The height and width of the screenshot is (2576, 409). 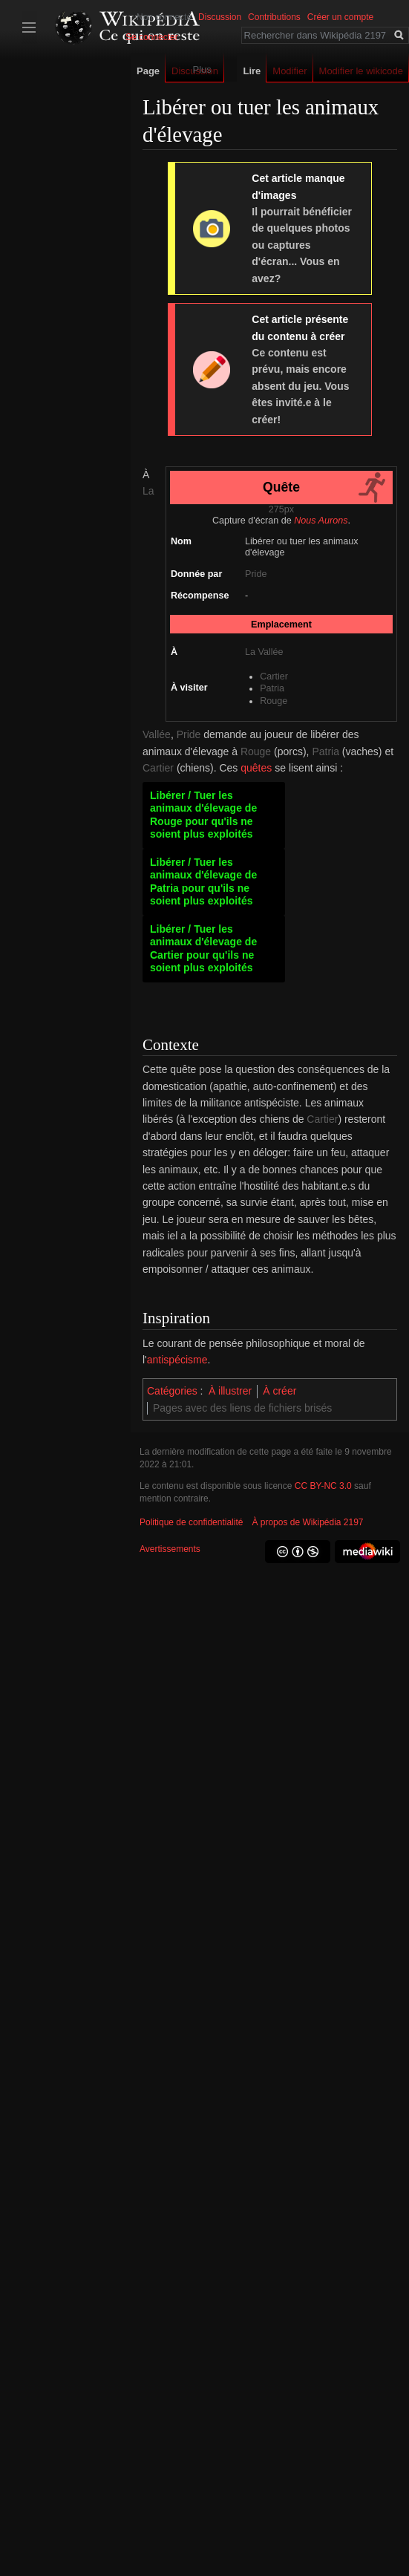 What do you see at coordinates (279, 1391) in the screenshot?
I see `À créer` at bounding box center [279, 1391].